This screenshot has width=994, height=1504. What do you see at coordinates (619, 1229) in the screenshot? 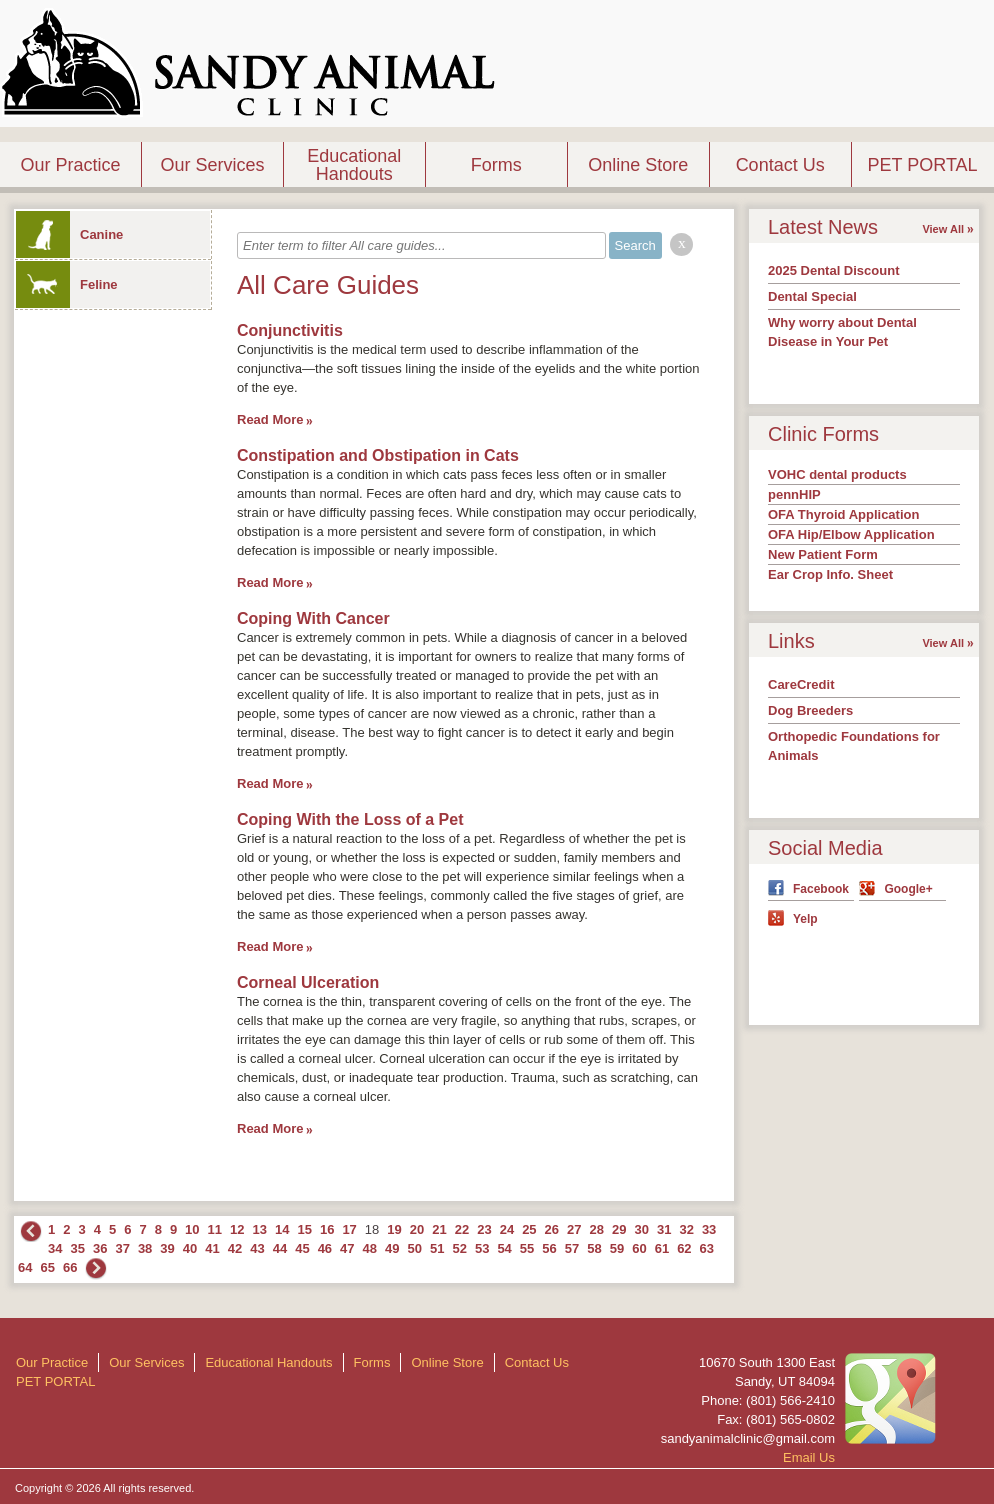
I see `29` at bounding box center [619, 1229].